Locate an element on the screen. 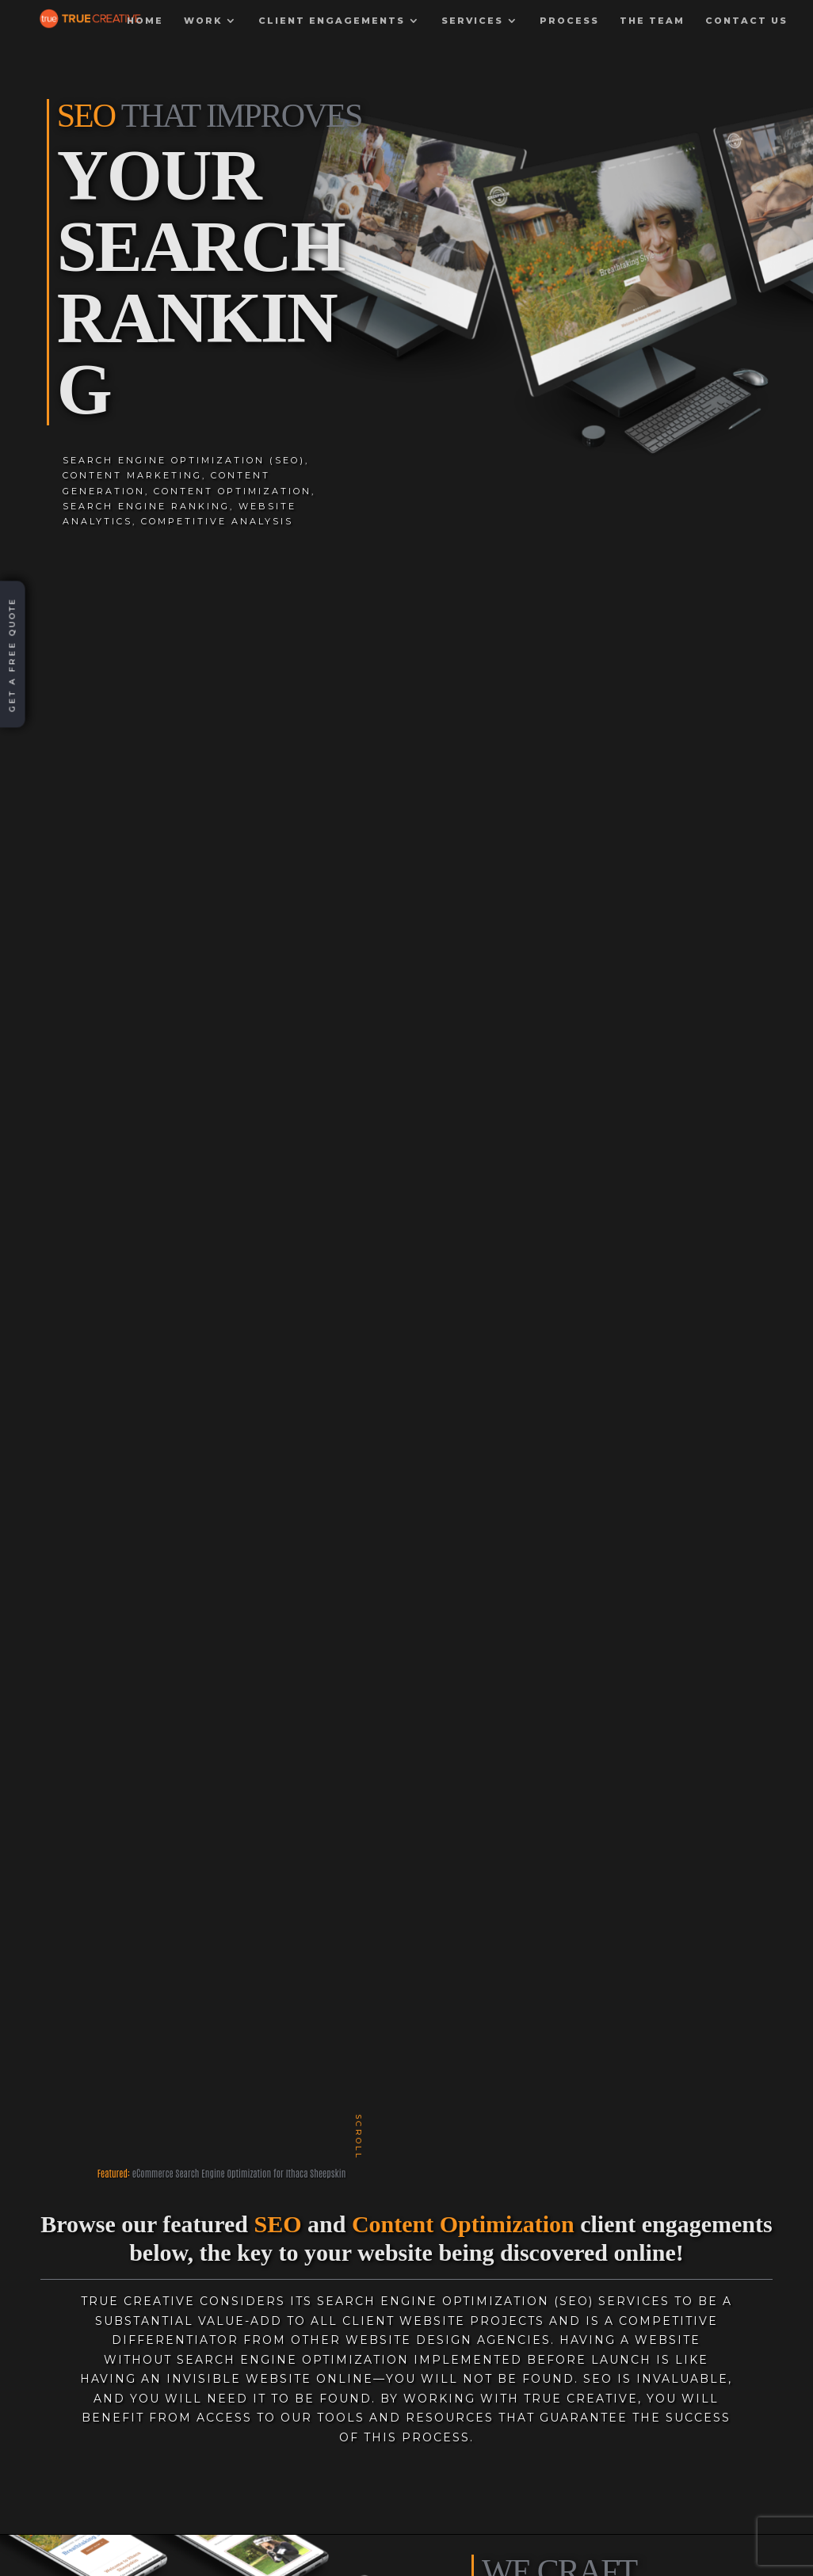  Home is located at coordinates (145, 31).